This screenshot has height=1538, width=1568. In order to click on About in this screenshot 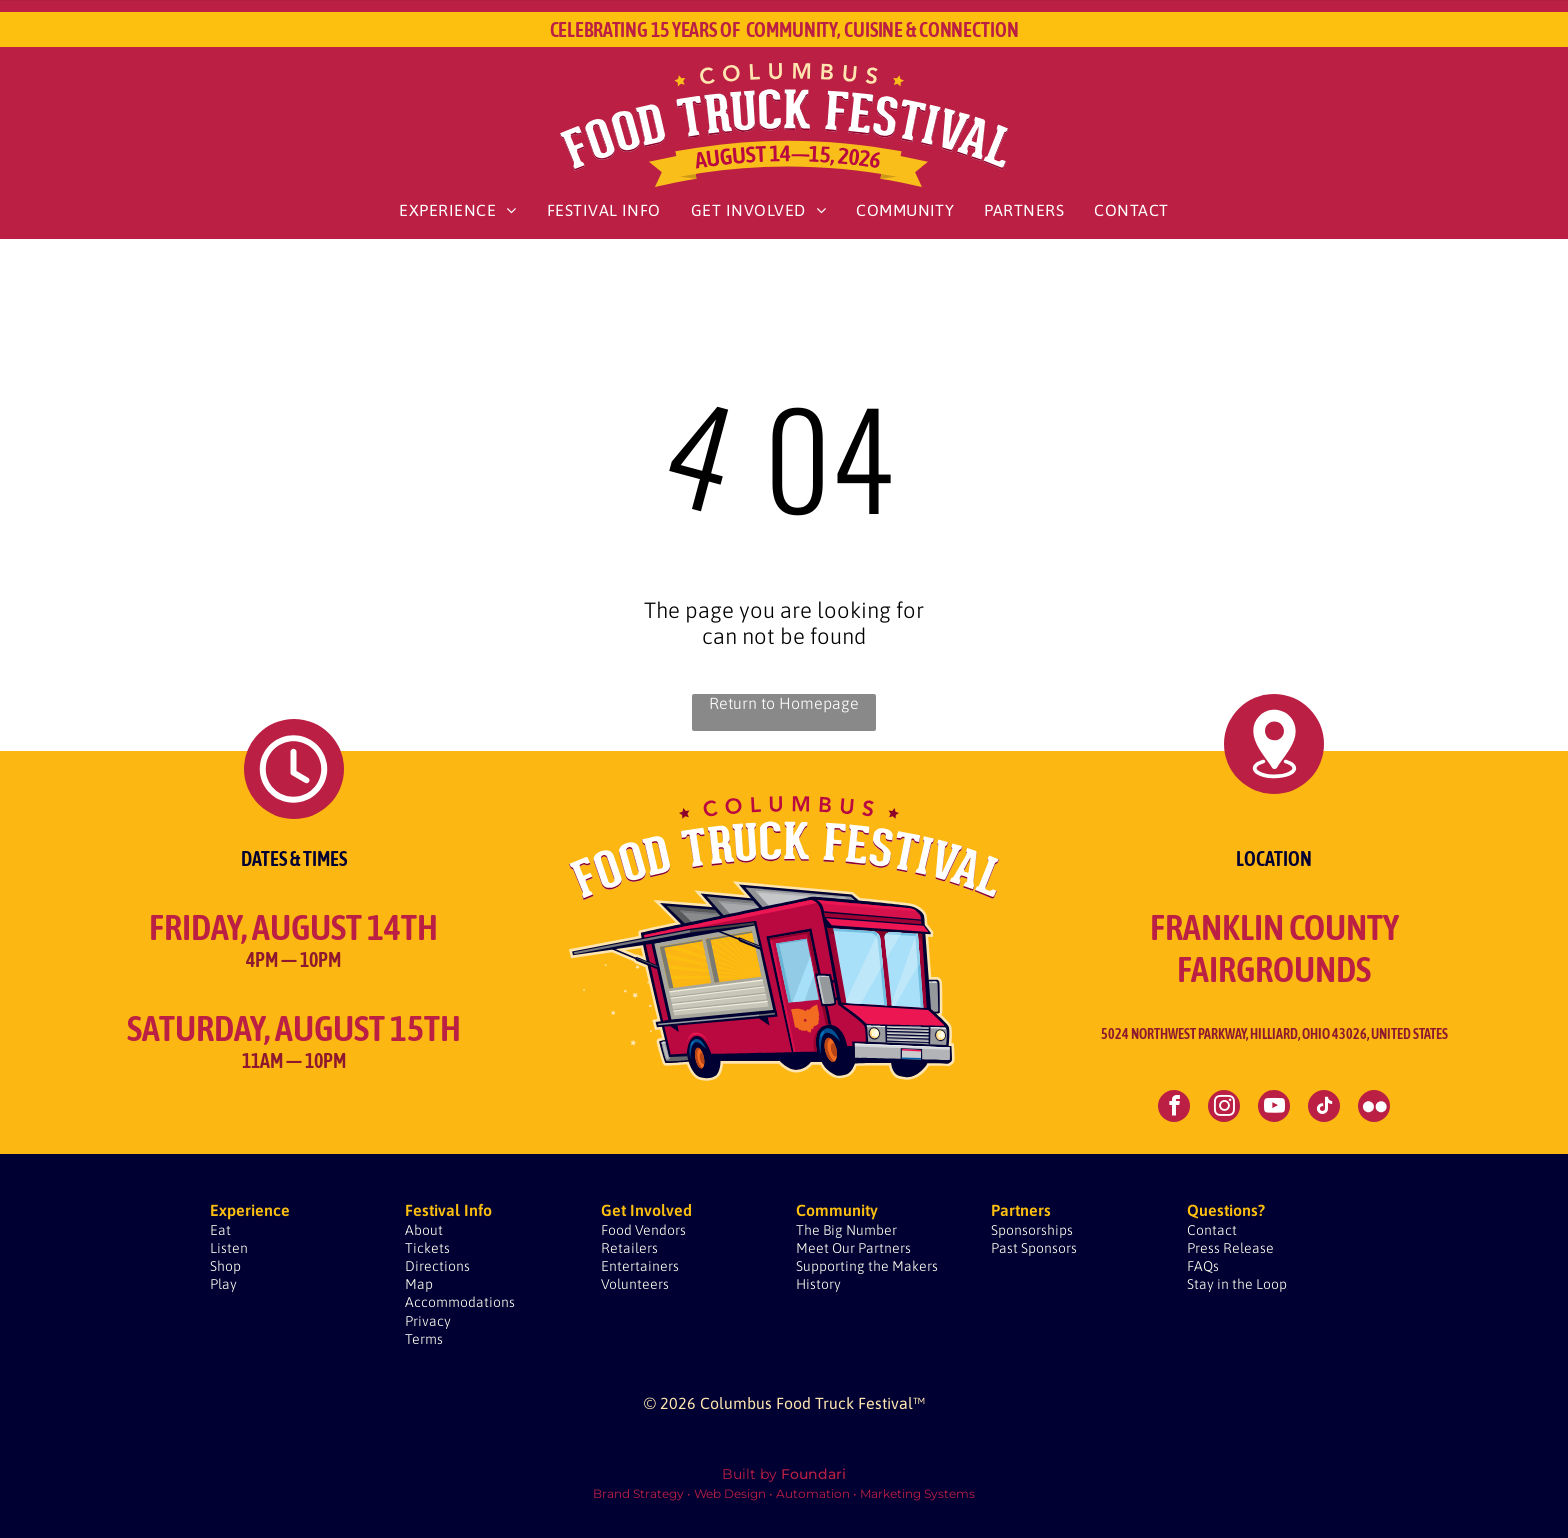, I will do `click(424, 1230)`.